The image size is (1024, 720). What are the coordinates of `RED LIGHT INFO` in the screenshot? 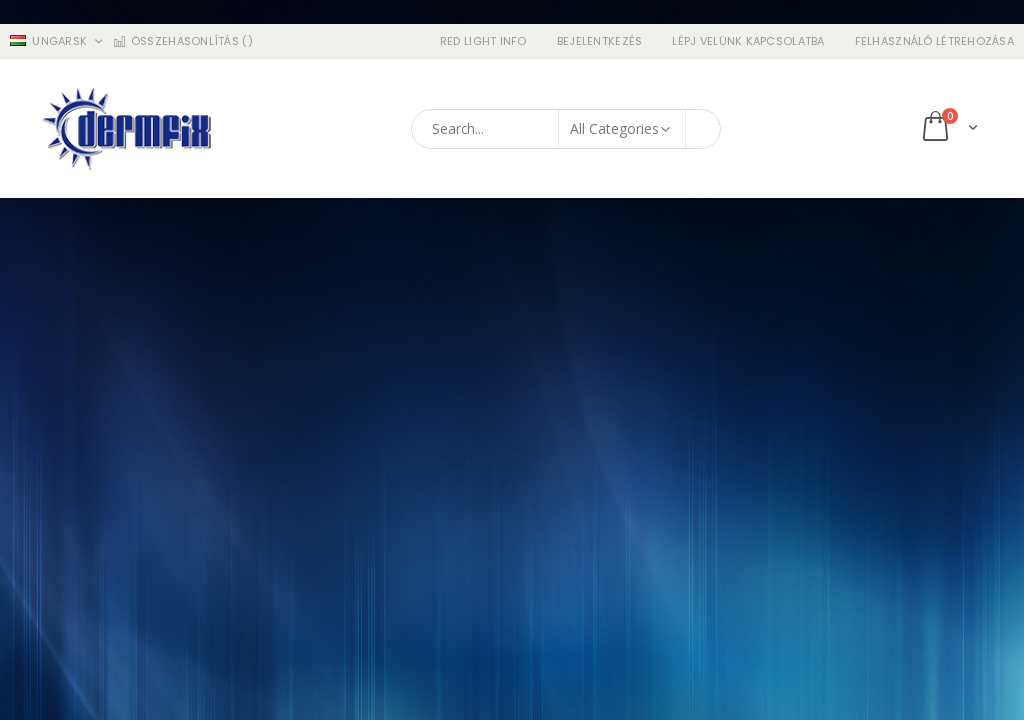 It's located at (483, 41).